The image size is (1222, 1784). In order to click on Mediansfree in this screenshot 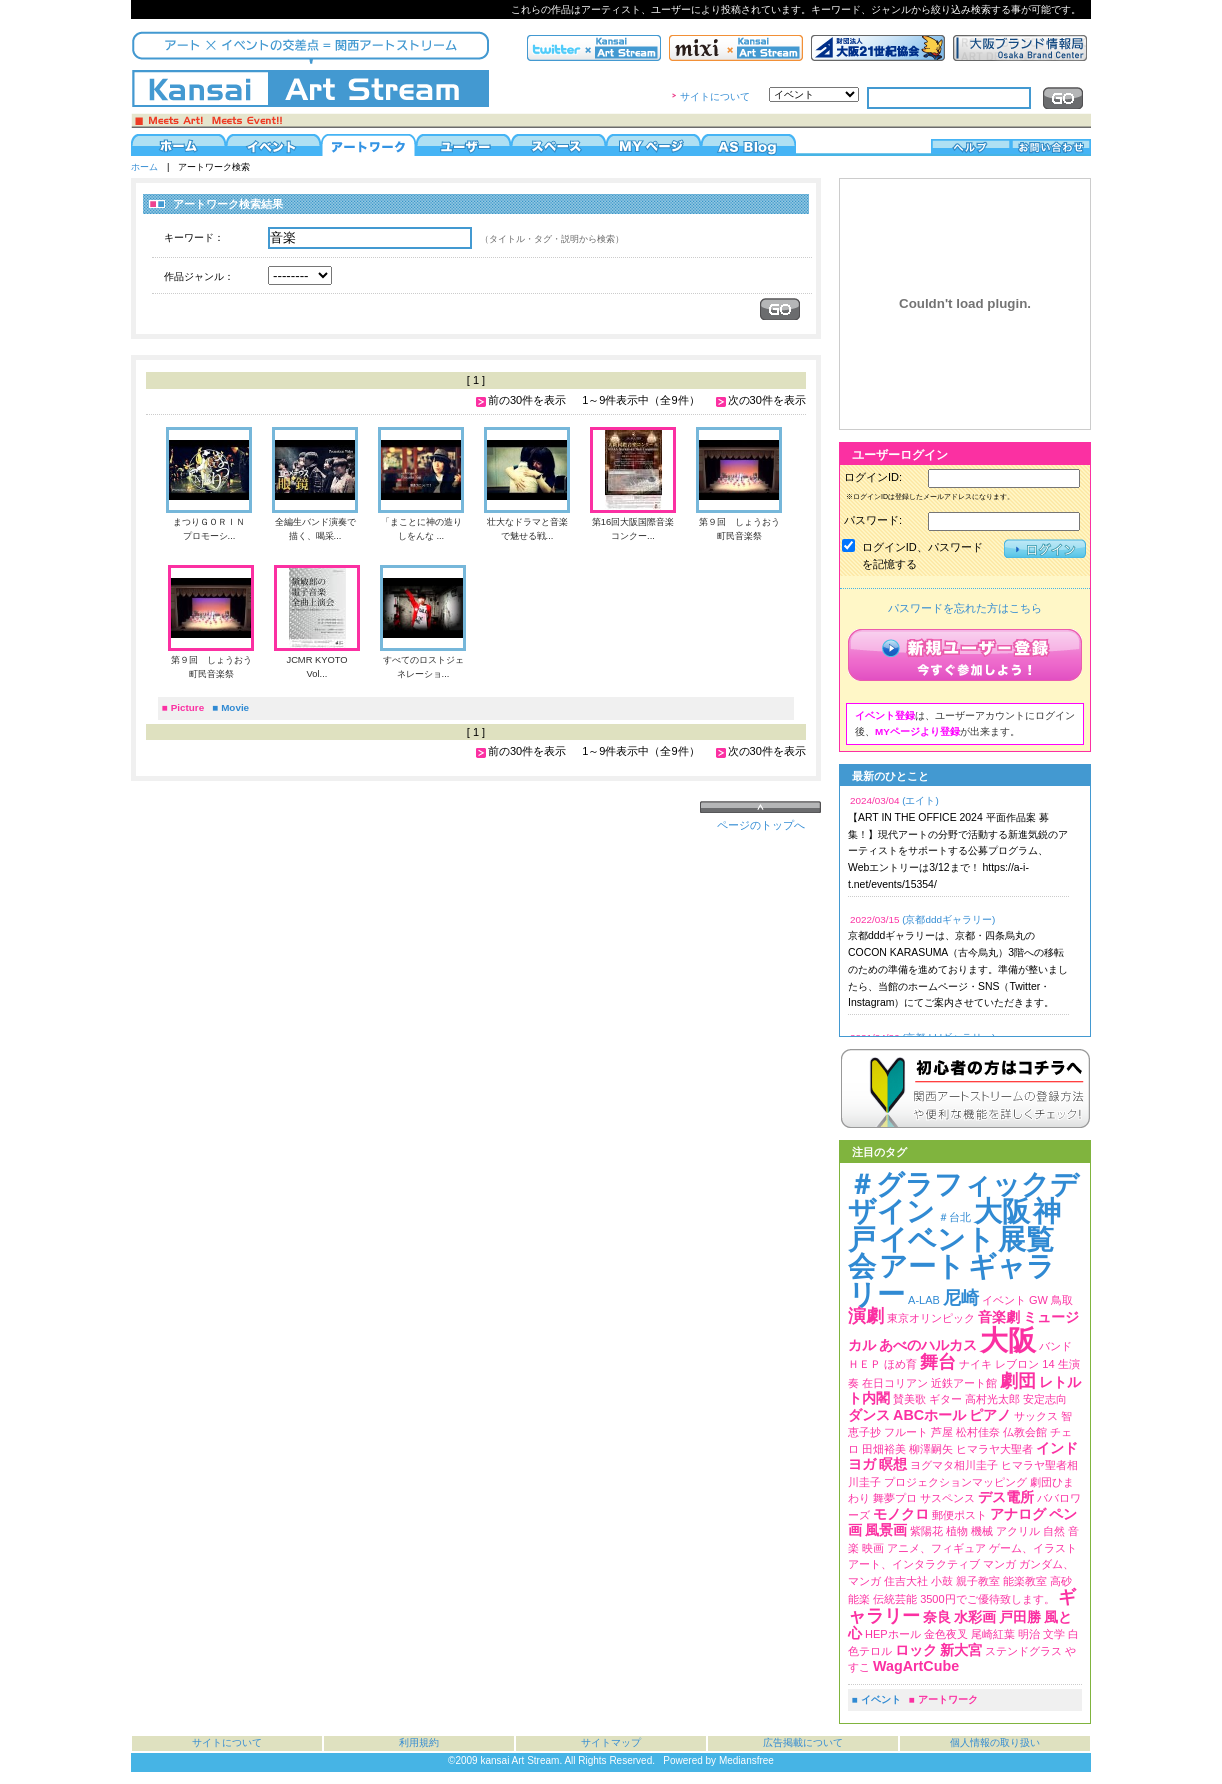, I will do `click(746, 1760)`.